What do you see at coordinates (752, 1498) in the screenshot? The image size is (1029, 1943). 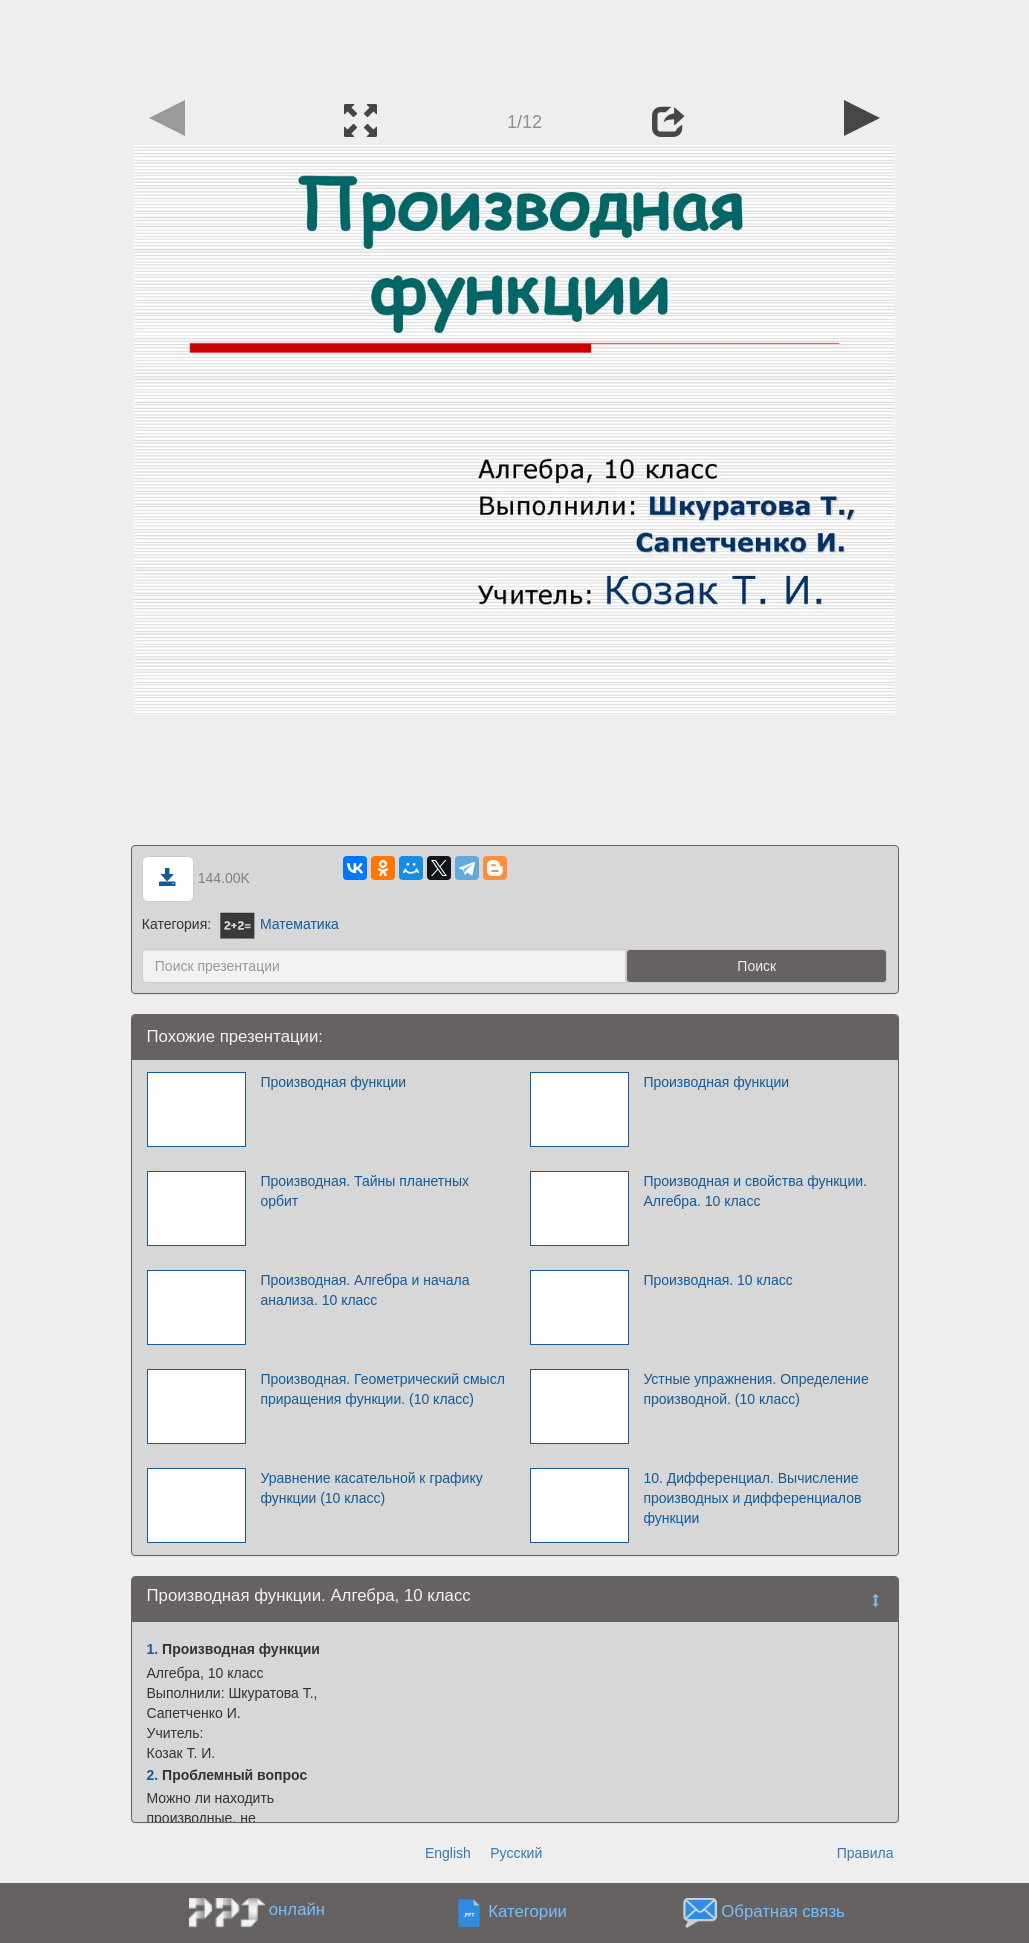 I see `10. Дифференциал. Вычисление производных и дифференциалов функции` at bounding box center [752, 1498].